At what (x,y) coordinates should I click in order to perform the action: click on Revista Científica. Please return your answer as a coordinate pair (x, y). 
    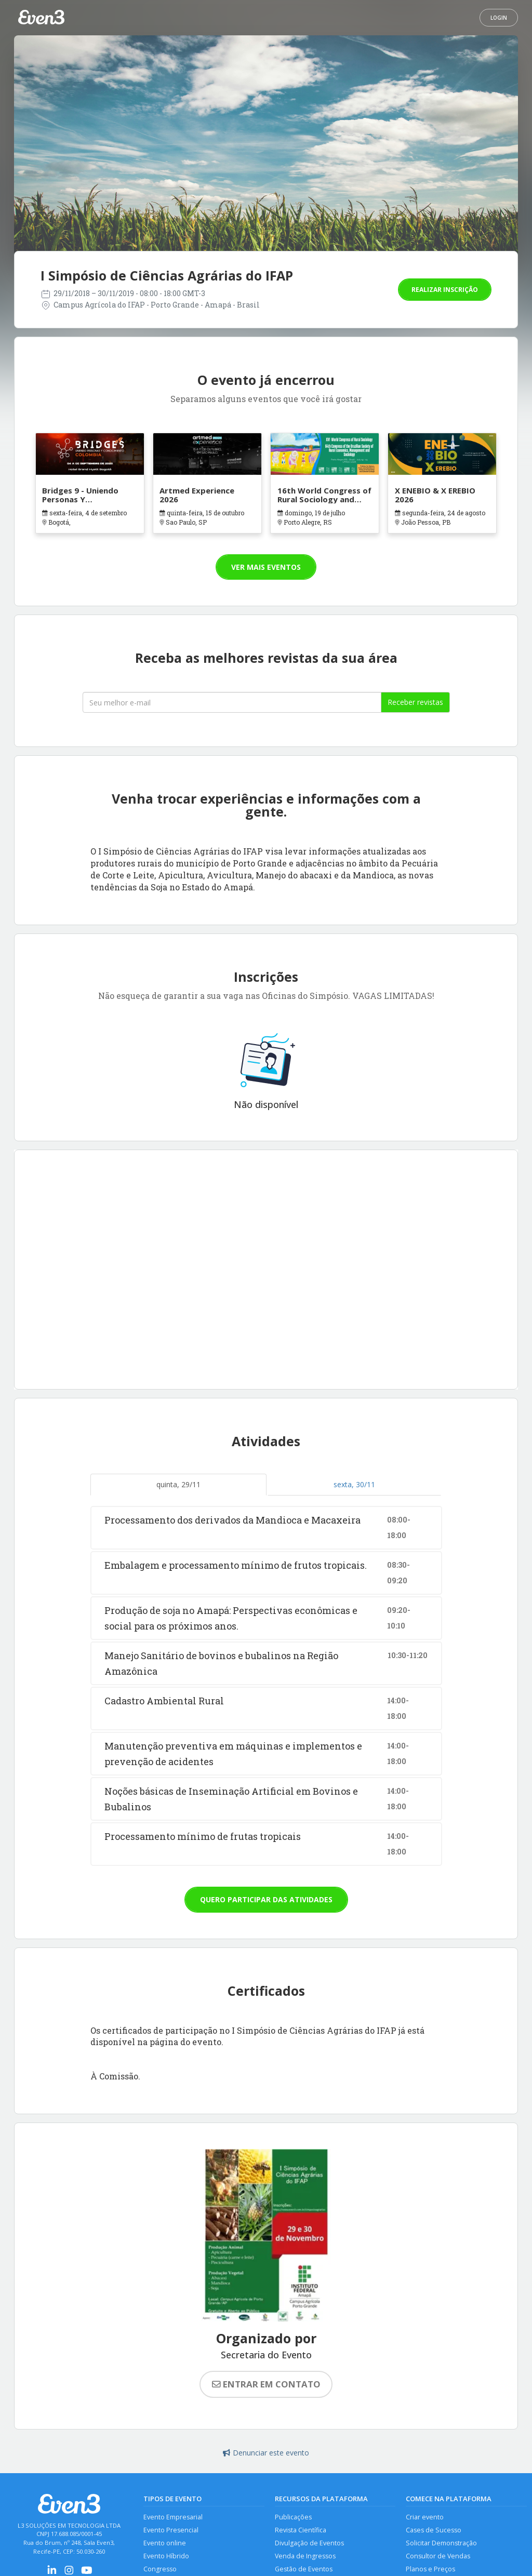
    Looking at the image, I should click on (300, 2530).